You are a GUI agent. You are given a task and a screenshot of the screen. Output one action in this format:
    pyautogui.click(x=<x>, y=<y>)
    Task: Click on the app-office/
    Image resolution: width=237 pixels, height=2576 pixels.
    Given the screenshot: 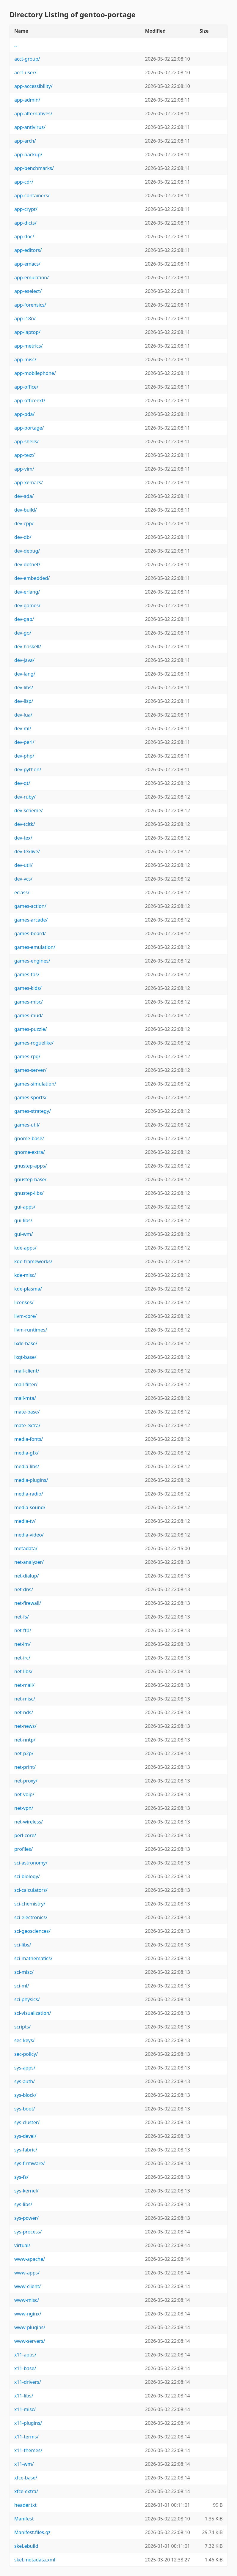 What is the action you would take?
    pyautogui.click(x=26, y=387)
    